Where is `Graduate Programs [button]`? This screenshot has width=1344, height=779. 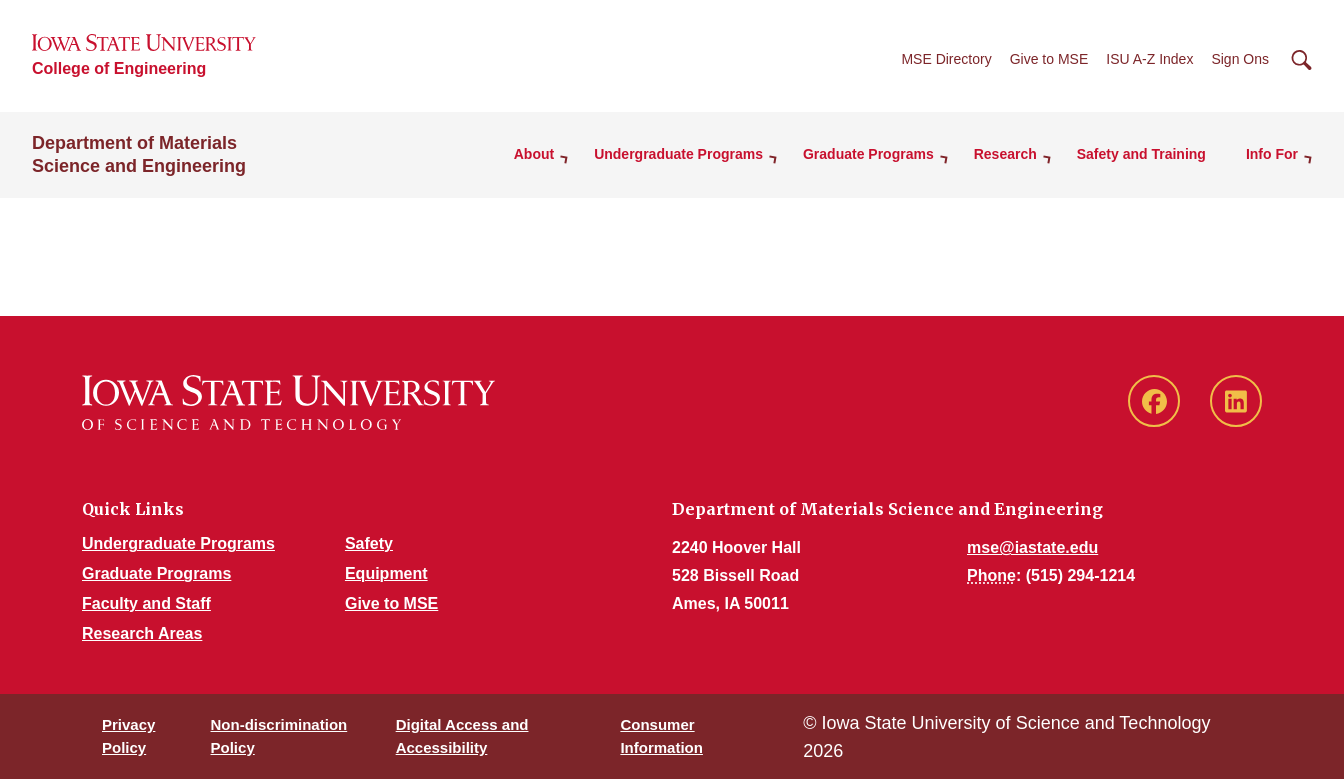 Graduate Programs [button] is located at coordinates (868, 154).